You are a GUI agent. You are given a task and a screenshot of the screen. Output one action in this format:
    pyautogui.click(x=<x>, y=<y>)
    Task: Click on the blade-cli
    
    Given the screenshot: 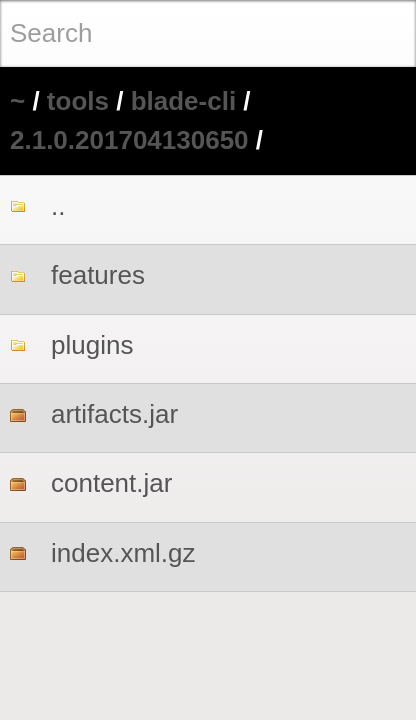 What is the action you would take?
    pyautogui.click(x=183, y=101)
    